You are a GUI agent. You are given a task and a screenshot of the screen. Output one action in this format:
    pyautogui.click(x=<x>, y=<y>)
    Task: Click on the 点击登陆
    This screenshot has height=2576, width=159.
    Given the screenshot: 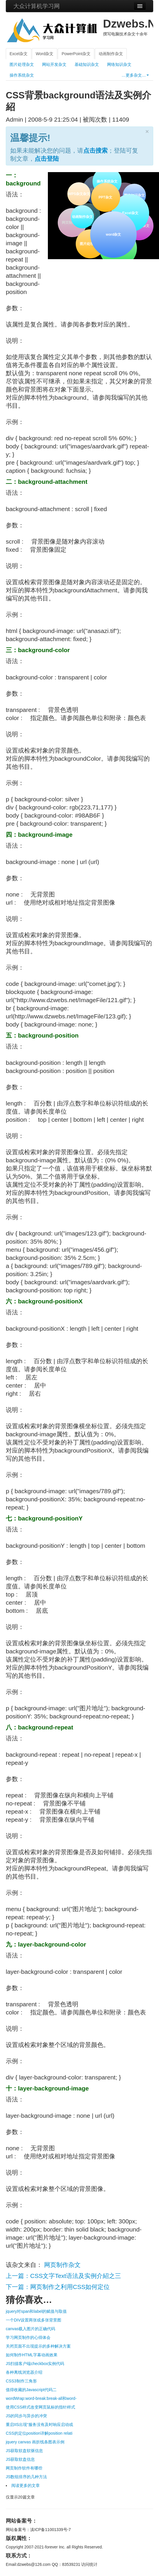 What is the action you would take?
    pyautogui.click(x=47, y=158)
    